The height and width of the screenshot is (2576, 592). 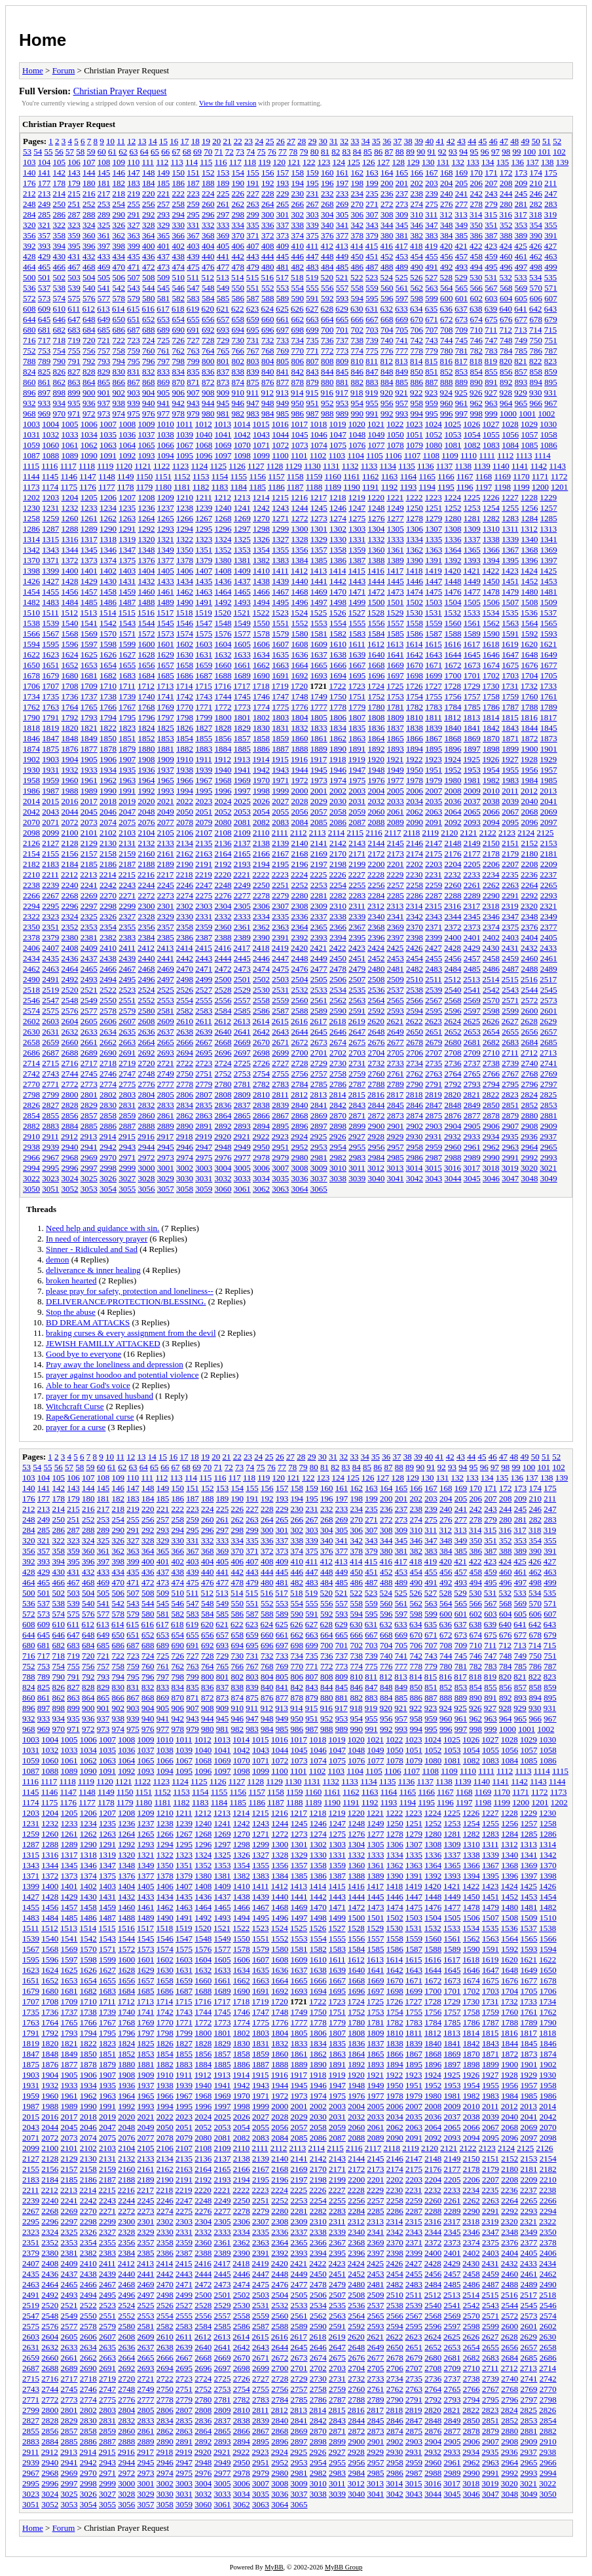 I want to click on 861, so click(x=44, y=382).